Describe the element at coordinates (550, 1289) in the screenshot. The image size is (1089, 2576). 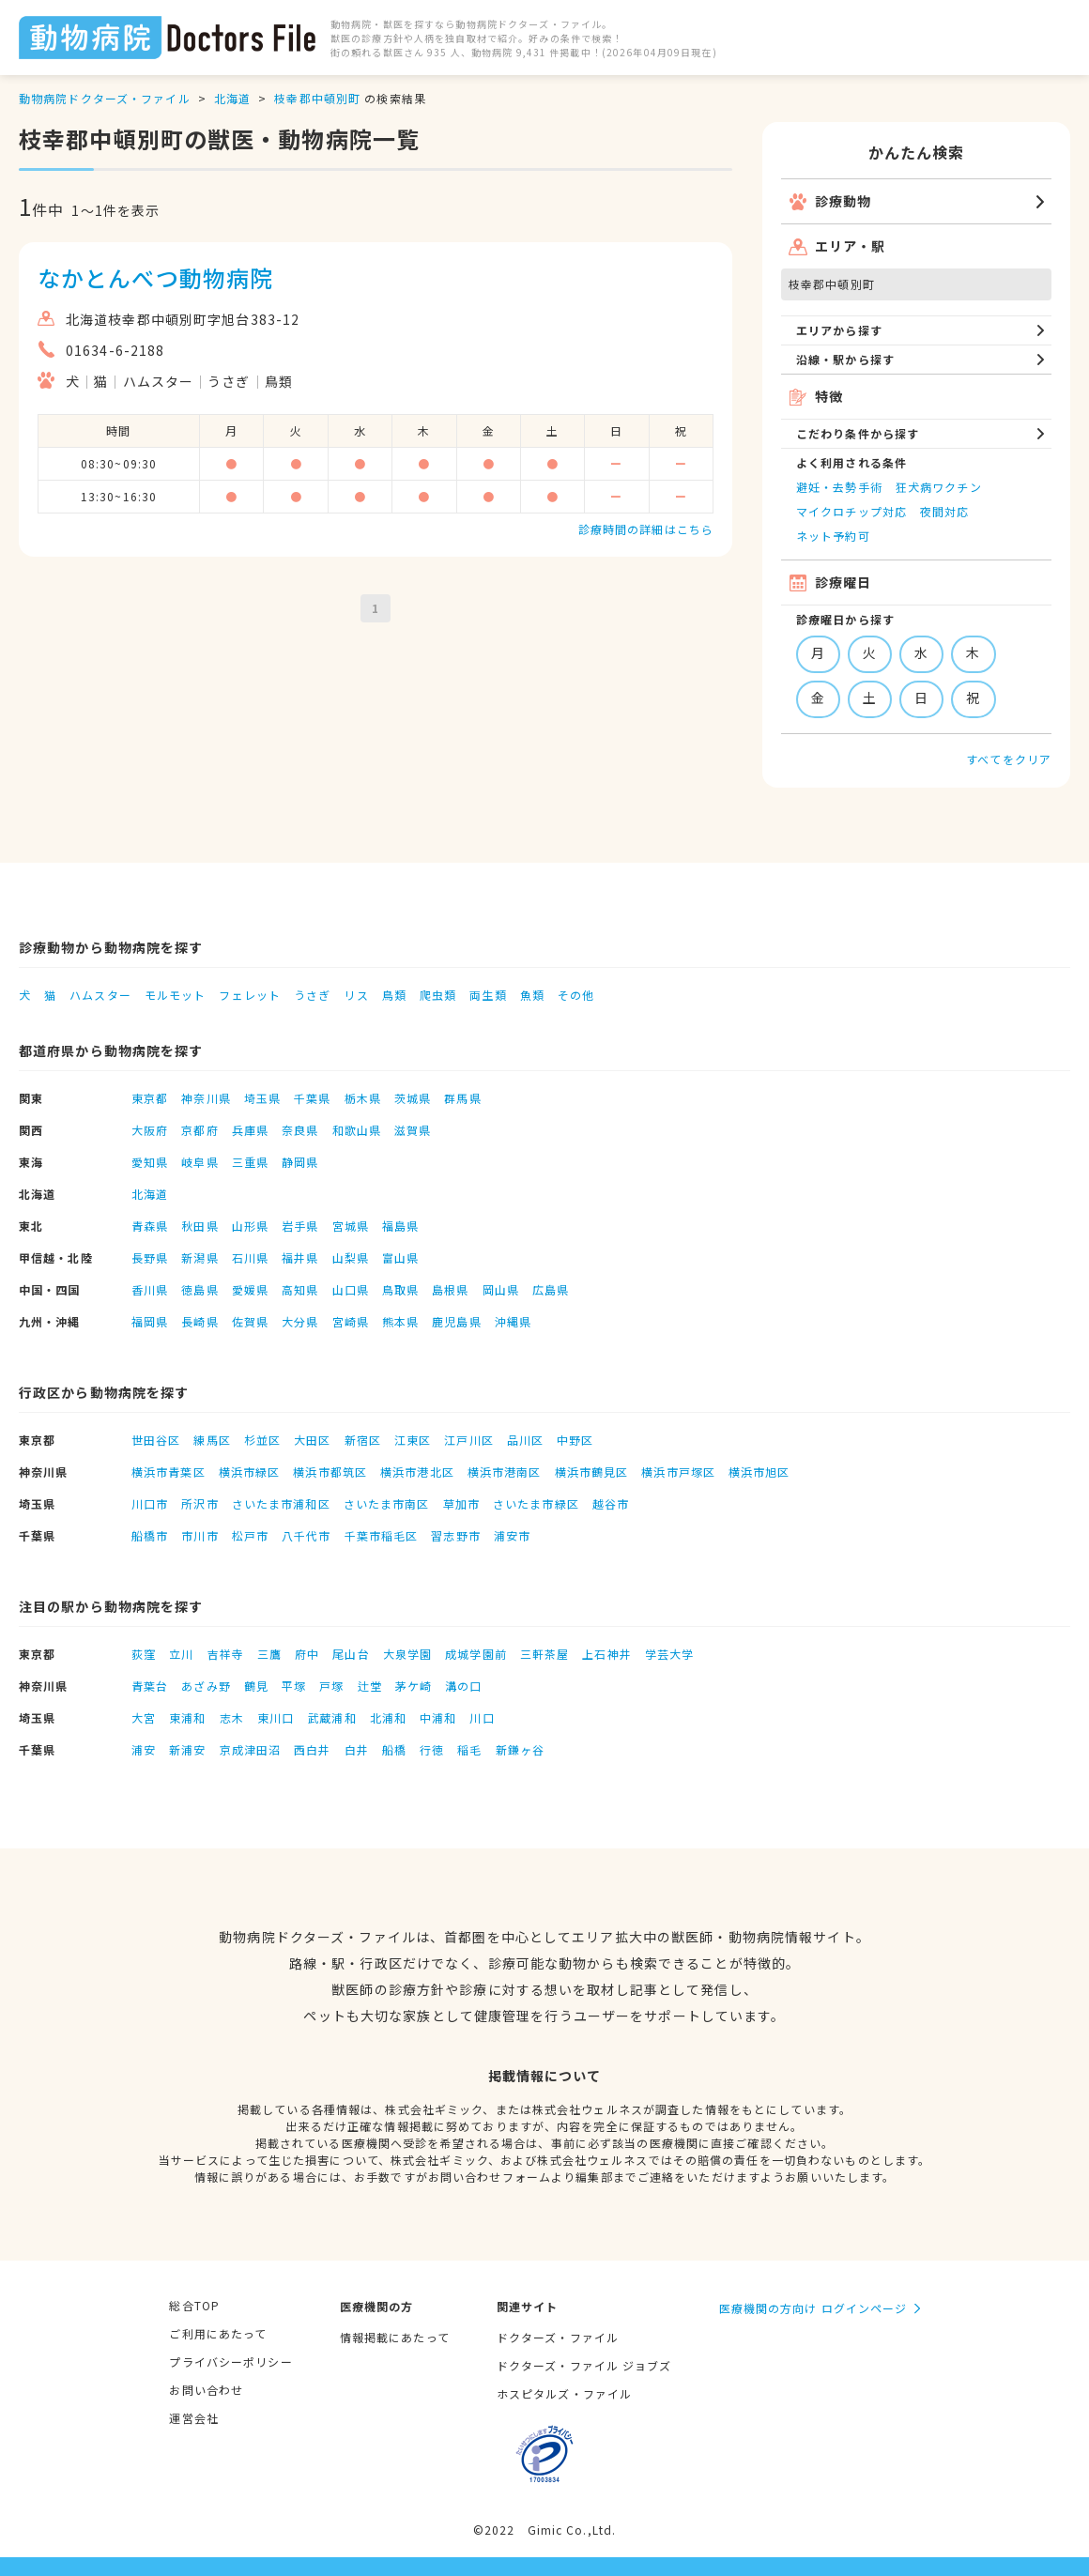
I see `広島県` at that location.